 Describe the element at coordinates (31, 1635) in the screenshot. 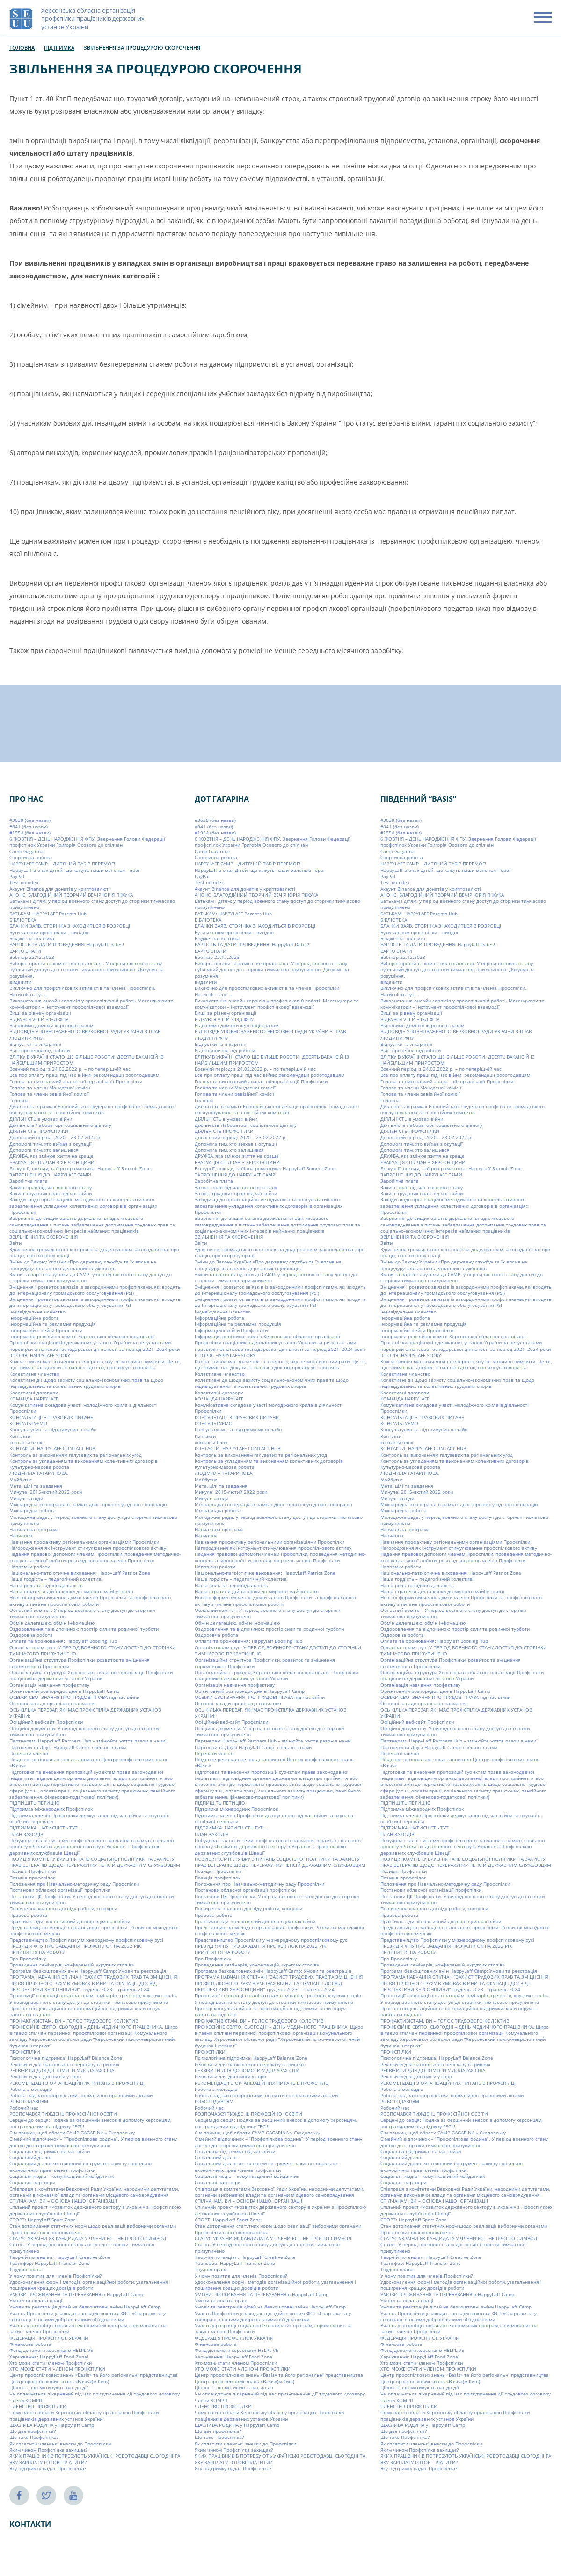

I see `Оздоровча робота` at that location.